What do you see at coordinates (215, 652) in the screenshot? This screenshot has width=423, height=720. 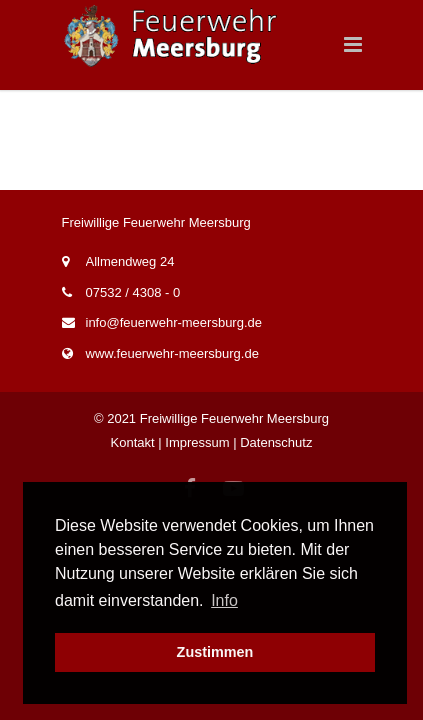 I see `Zustimmen [button]` at bounding box center [215, 652].